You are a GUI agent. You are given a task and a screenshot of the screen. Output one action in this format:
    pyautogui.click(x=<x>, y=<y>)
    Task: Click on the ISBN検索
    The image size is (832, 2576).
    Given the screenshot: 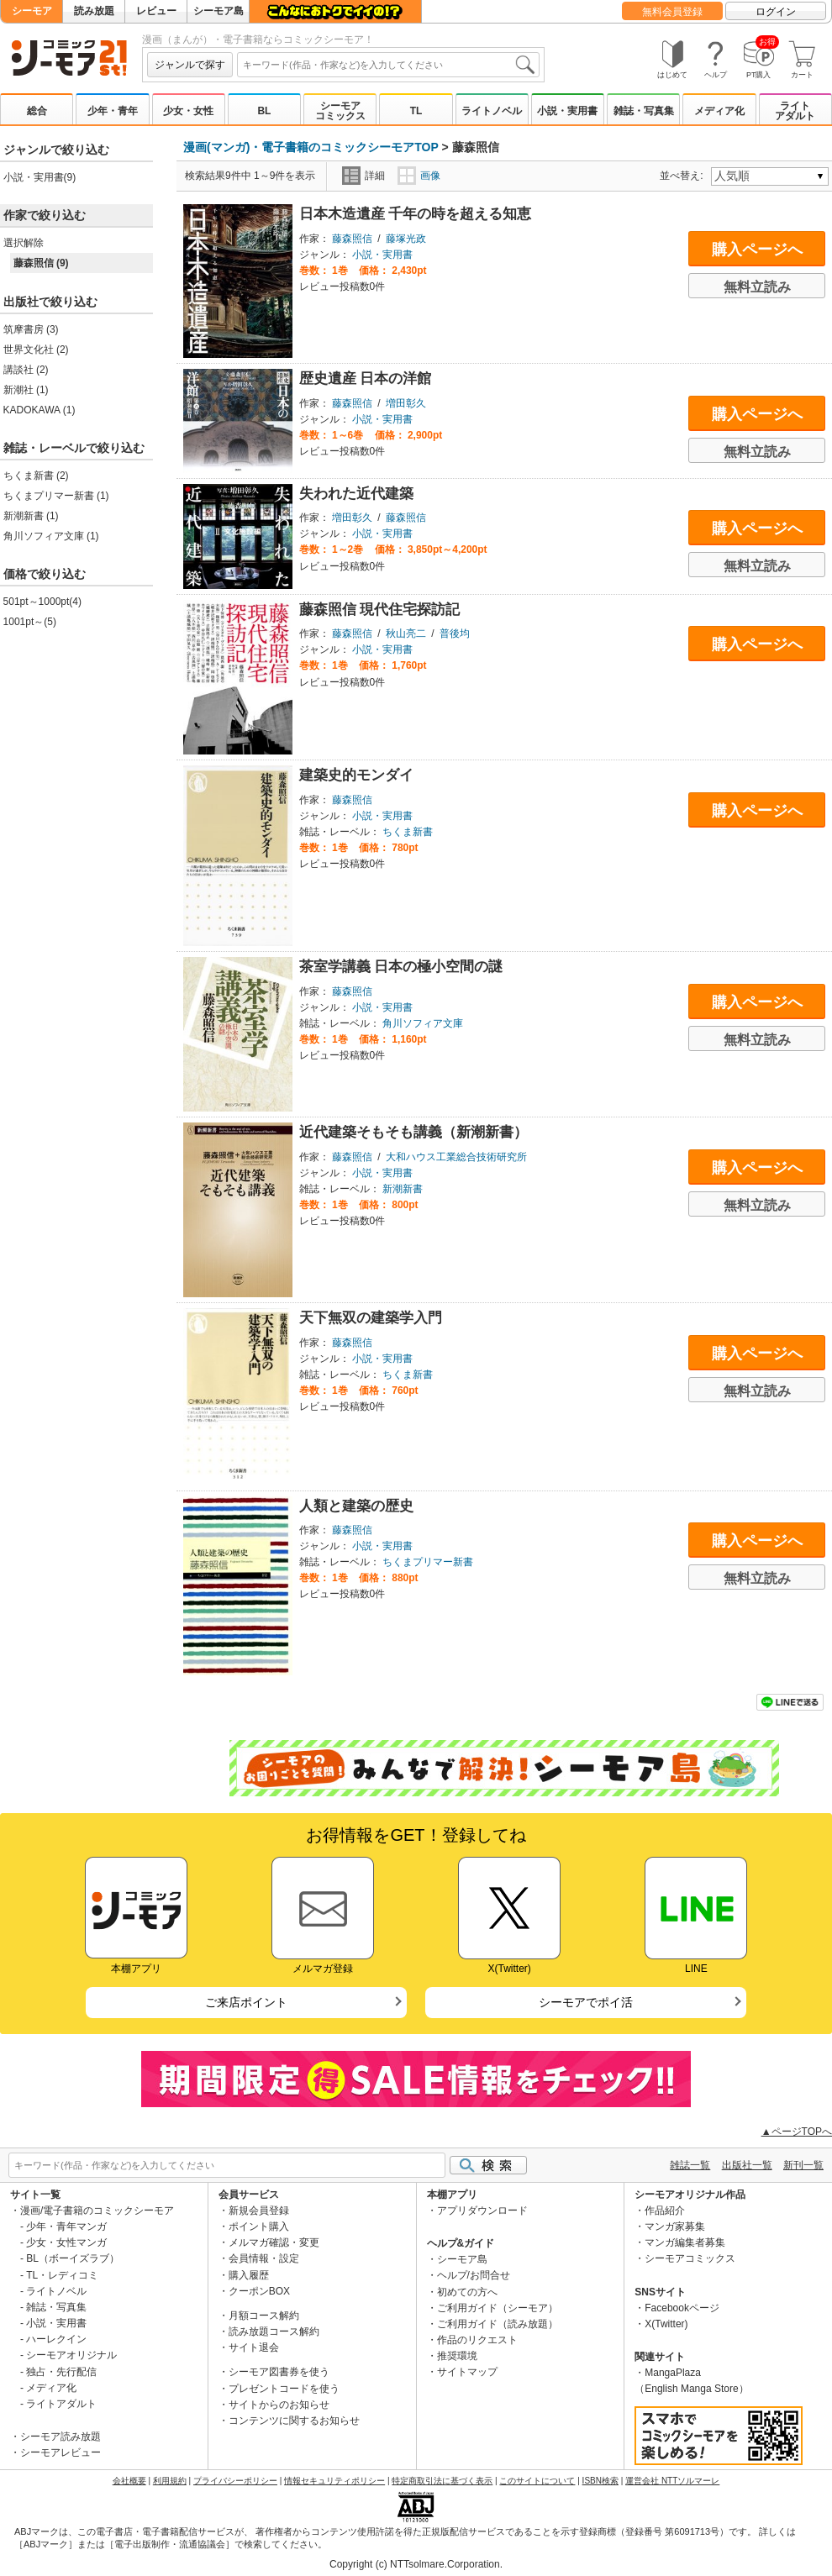 What is the action you would take?
    pyautogui.click(x=600, y=2480)
    